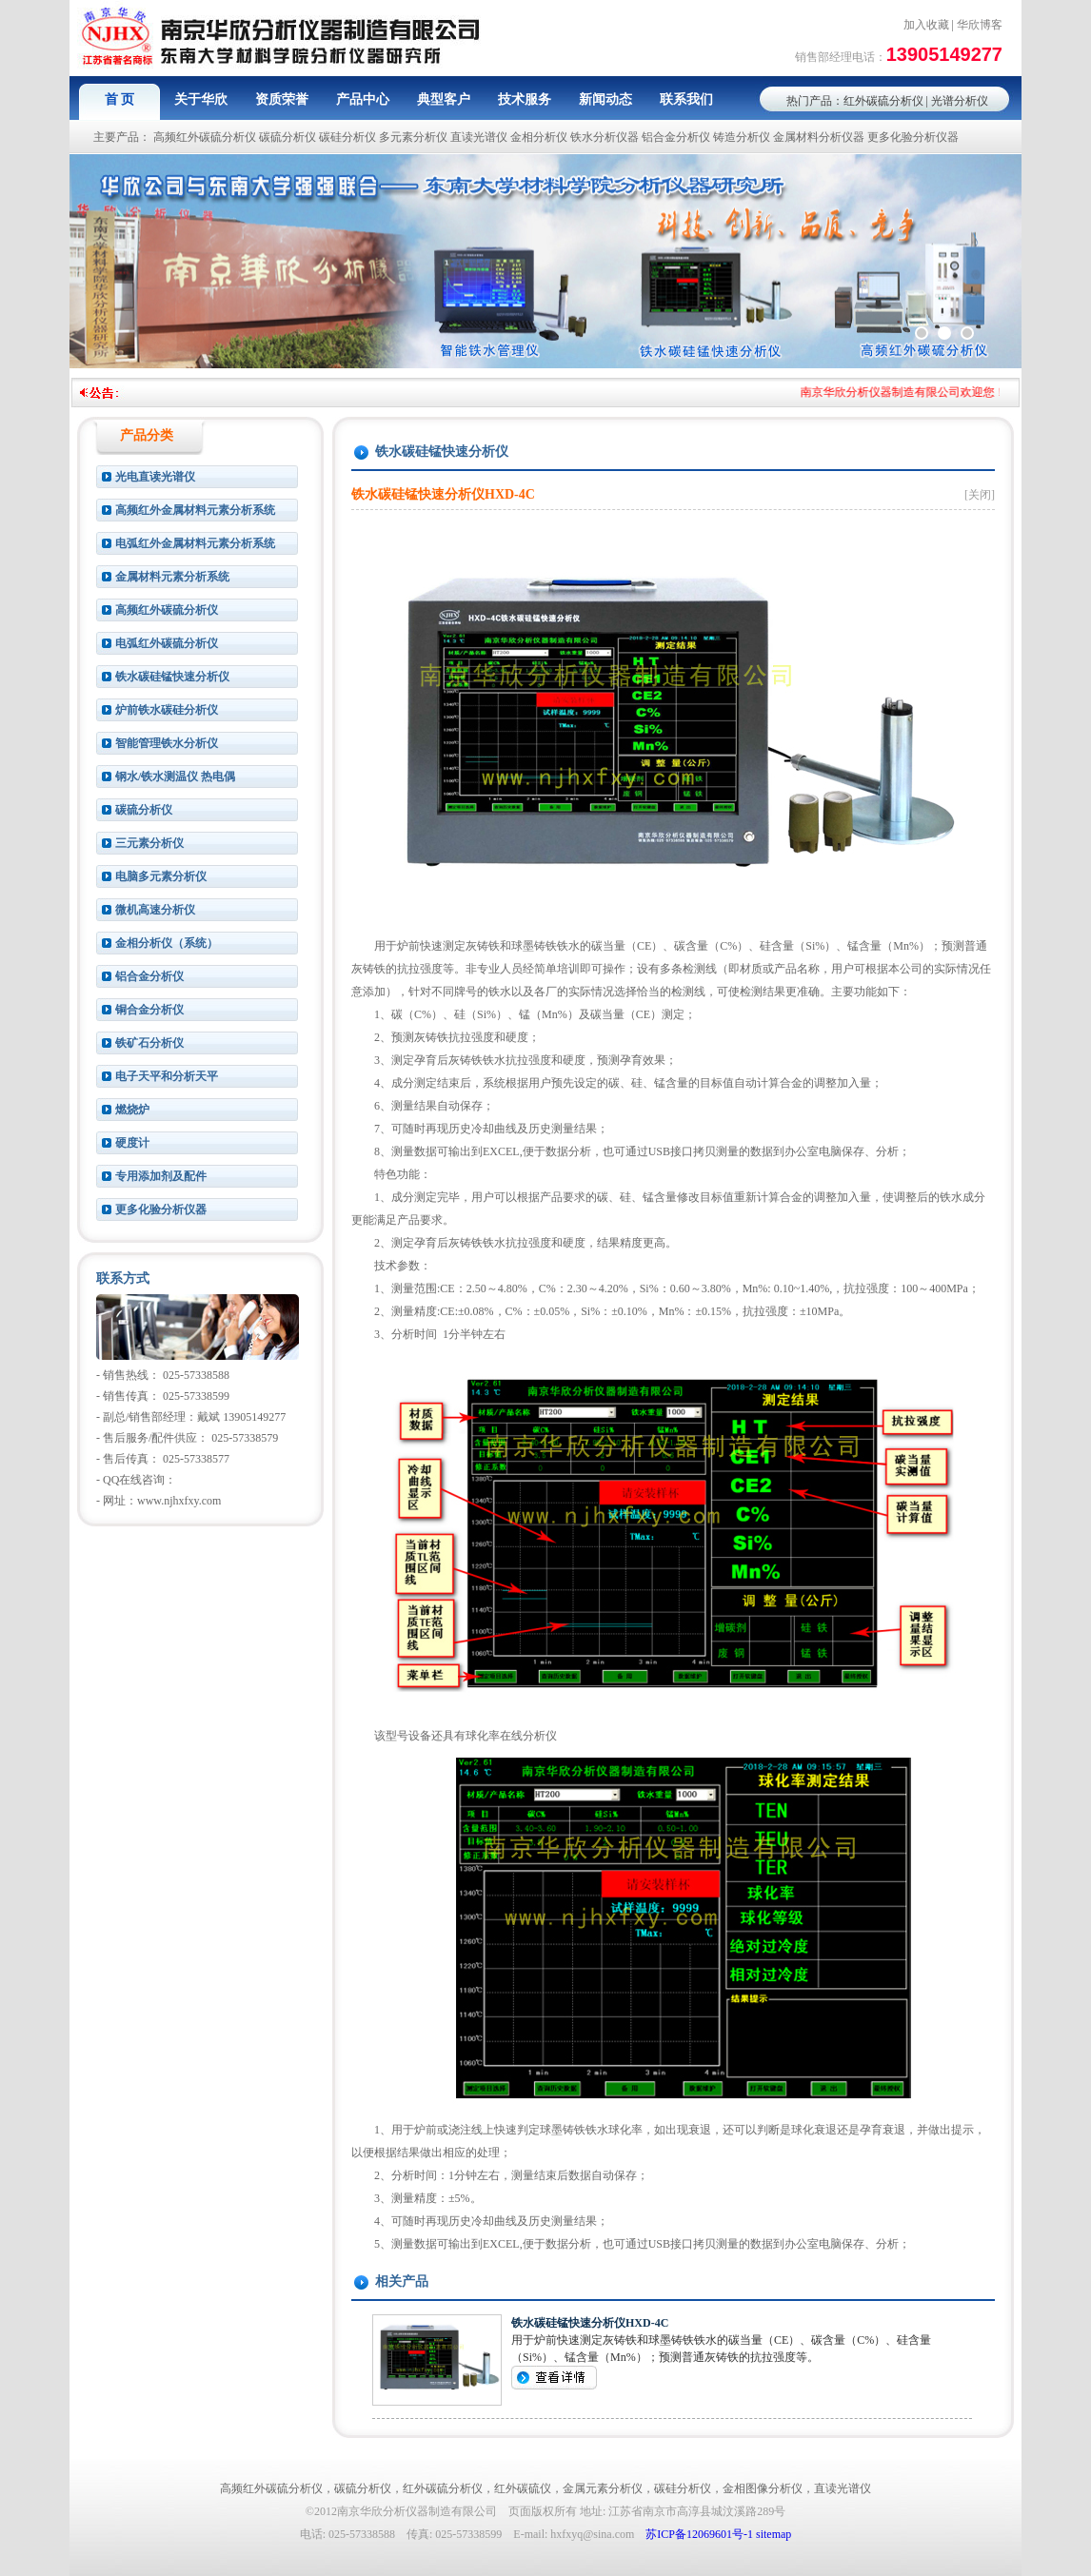  Describe the element at coordinates (959, 101) in the screenshot. I see `光谱分析仪` at that location.